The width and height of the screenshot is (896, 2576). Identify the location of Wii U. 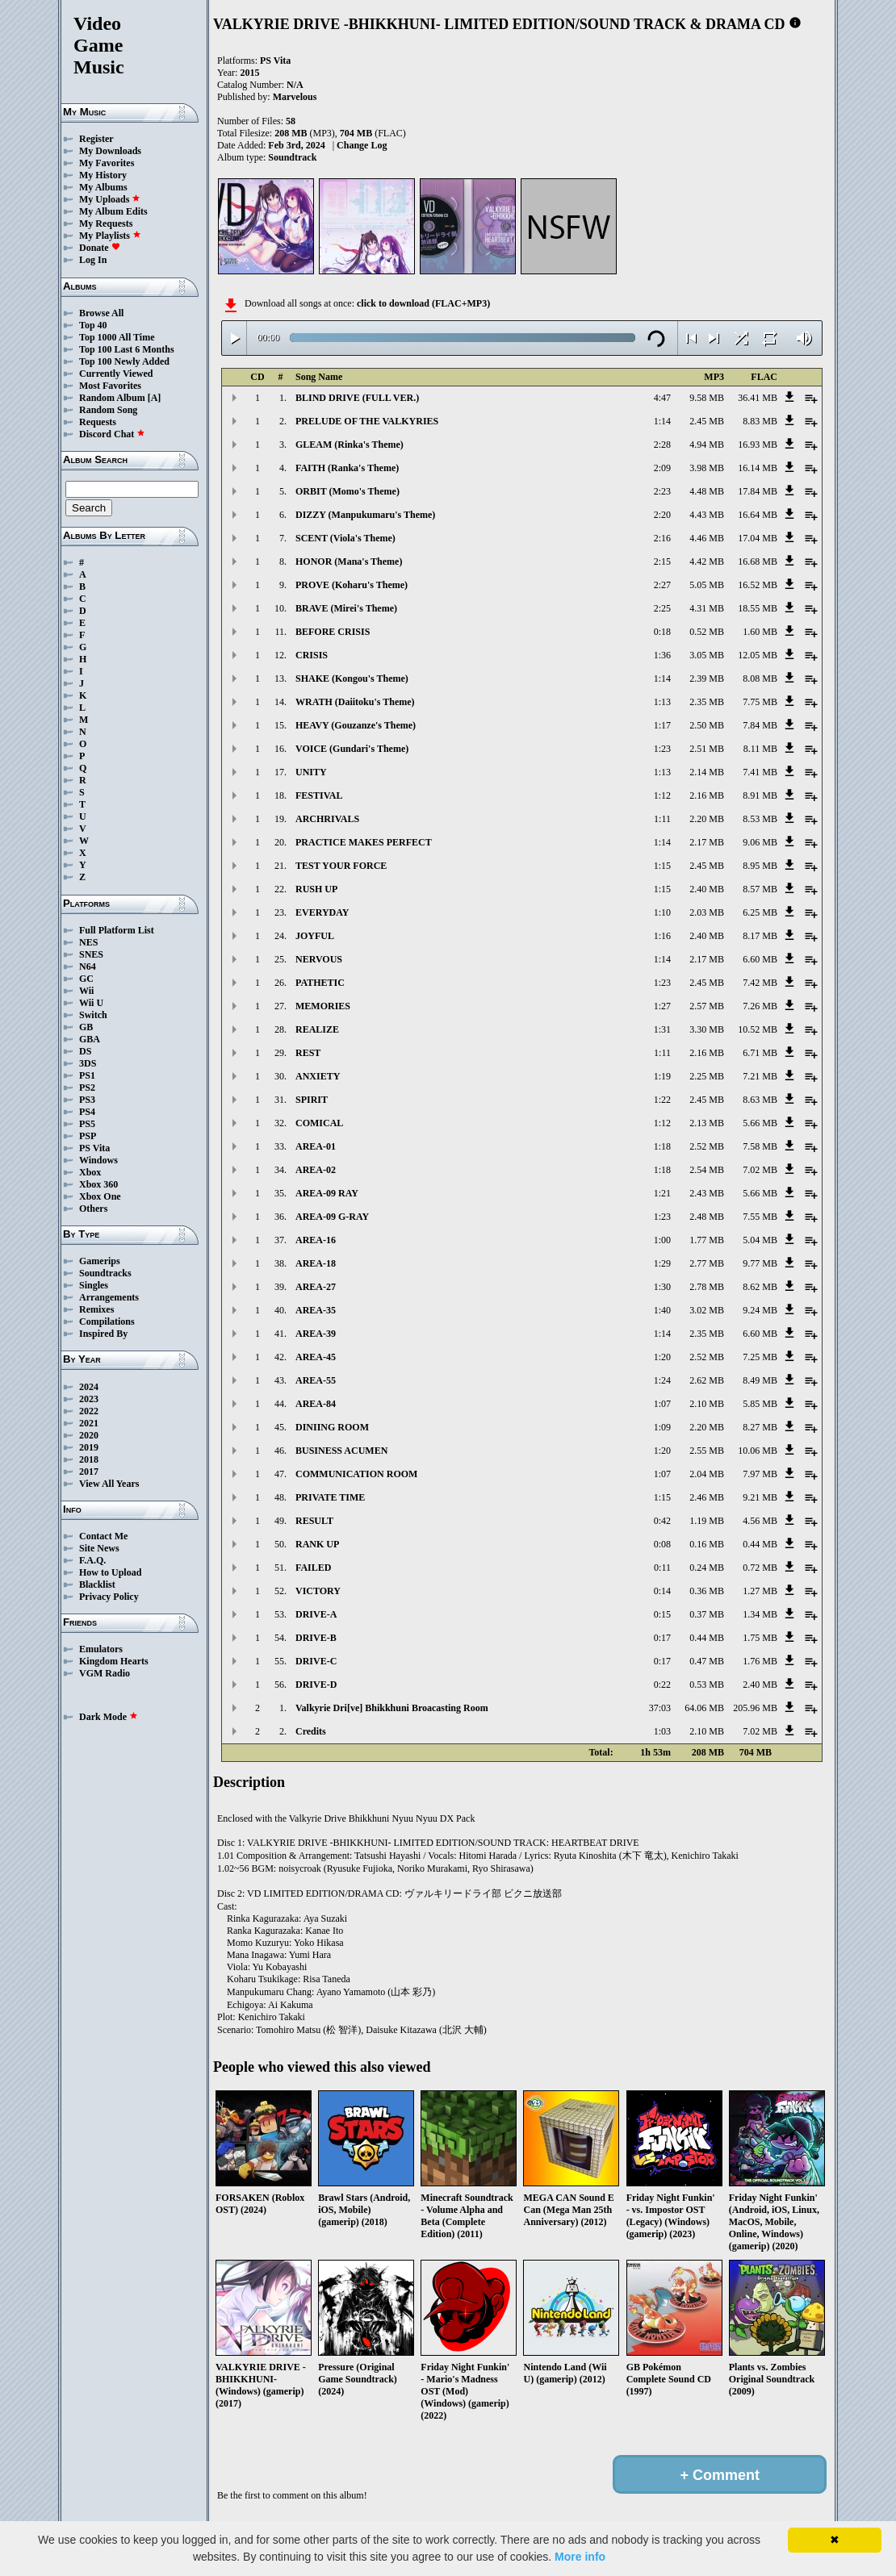
(91, 1002).